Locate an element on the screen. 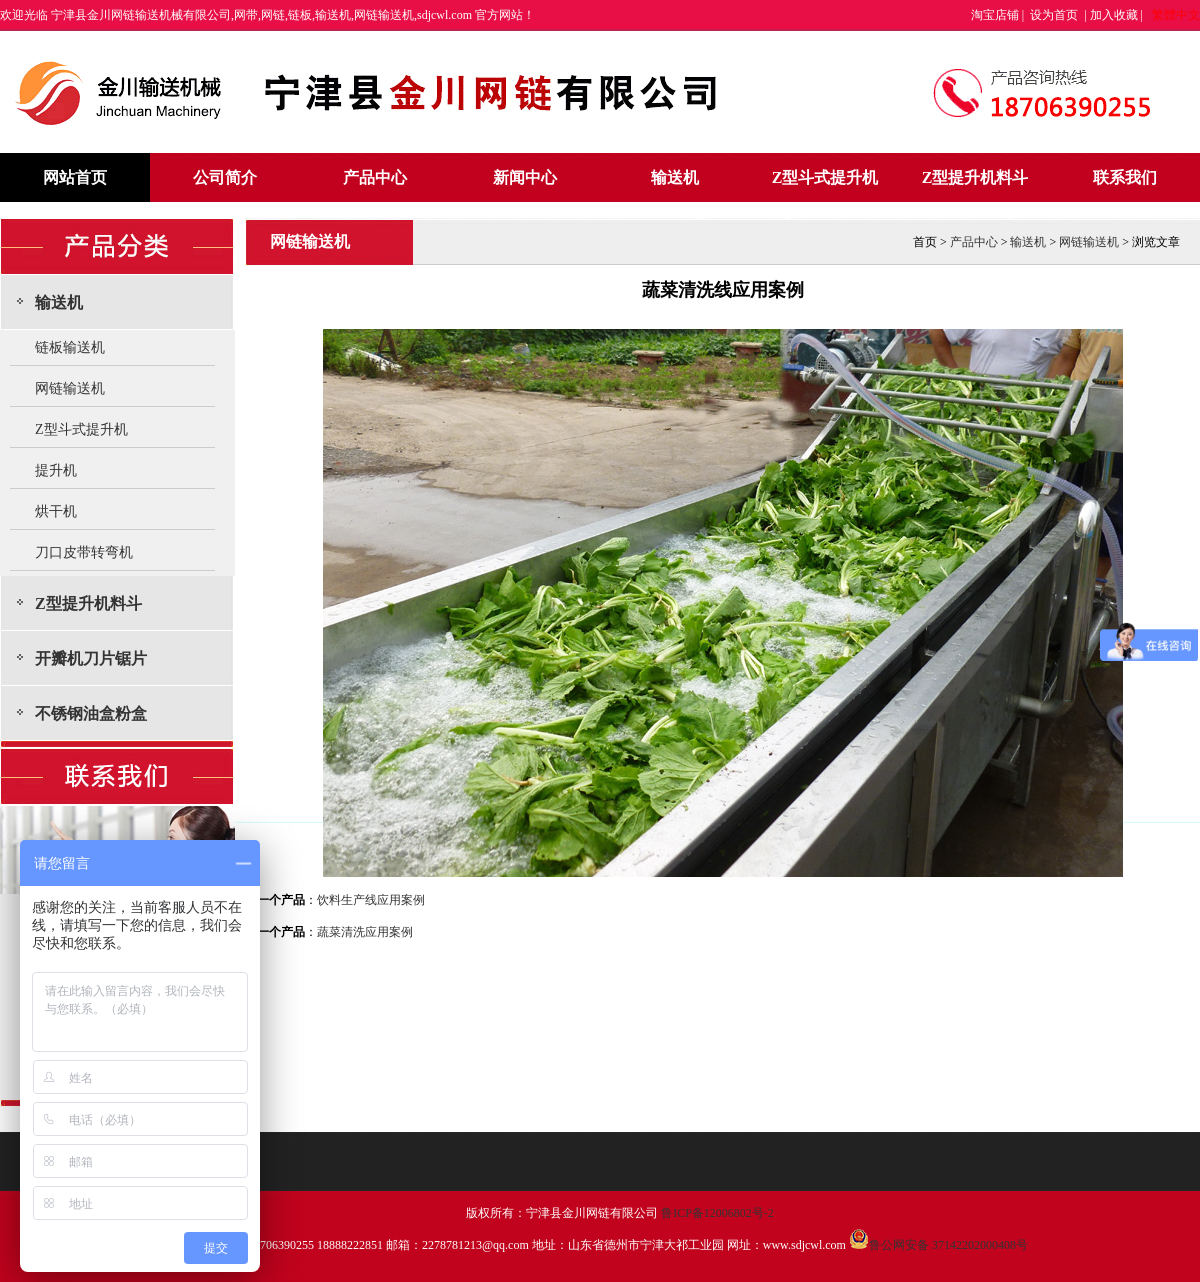 The image size is (1200, 1282). 链板输送机 is located at coordinates (70, 347).